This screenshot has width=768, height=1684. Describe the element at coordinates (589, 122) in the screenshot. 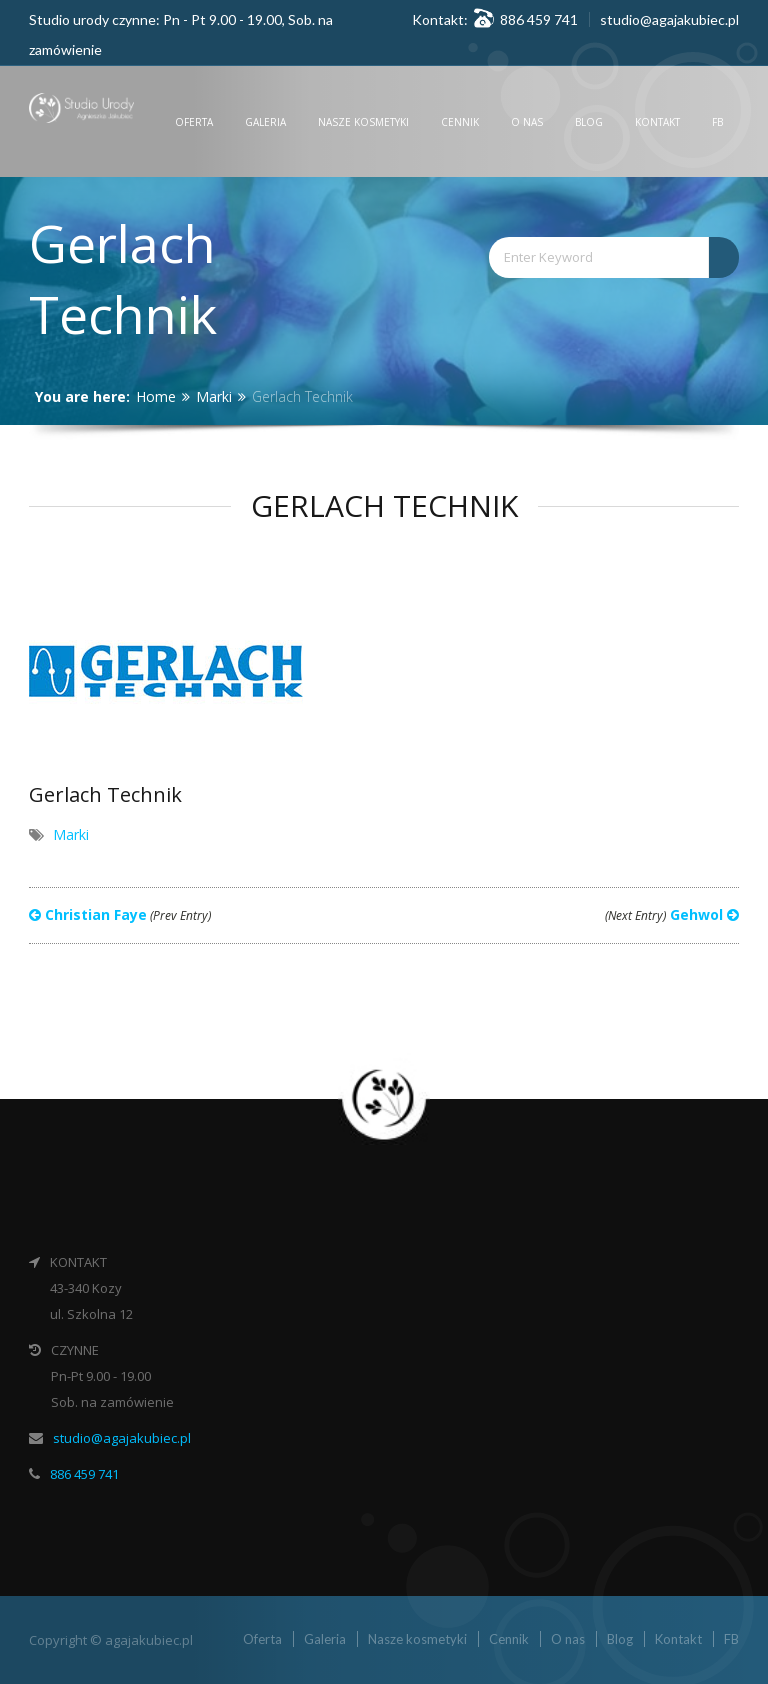

I see `Blog` at that location.